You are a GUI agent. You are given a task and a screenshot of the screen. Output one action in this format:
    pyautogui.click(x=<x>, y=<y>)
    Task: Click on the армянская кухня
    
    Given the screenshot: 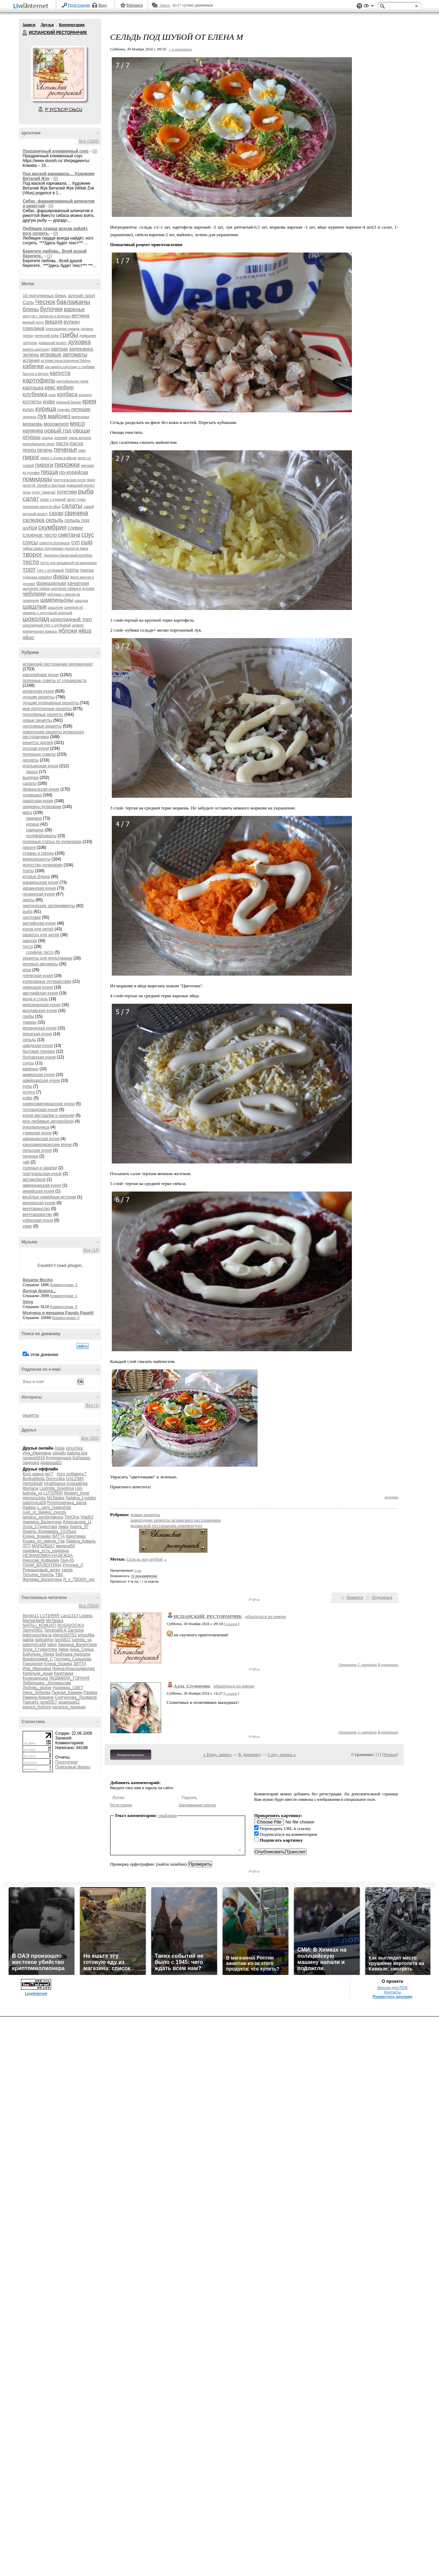 What is the action you would take?
    pyautogui.click(x=39, y=1074)
    